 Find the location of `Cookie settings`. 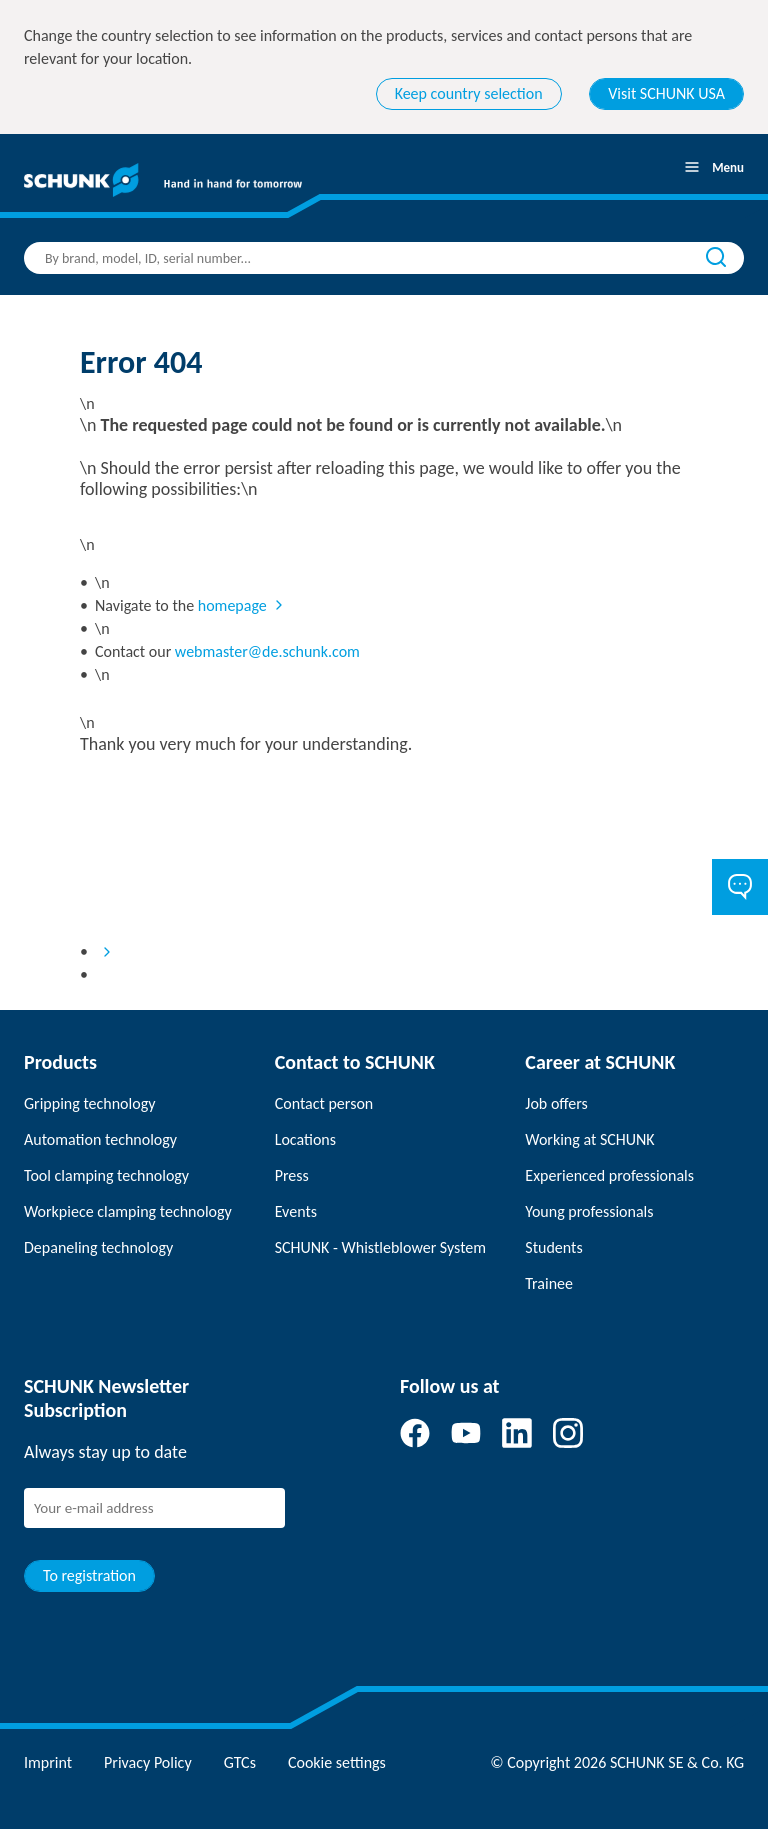

Cookie settings is located at coordinates (337, 1762).